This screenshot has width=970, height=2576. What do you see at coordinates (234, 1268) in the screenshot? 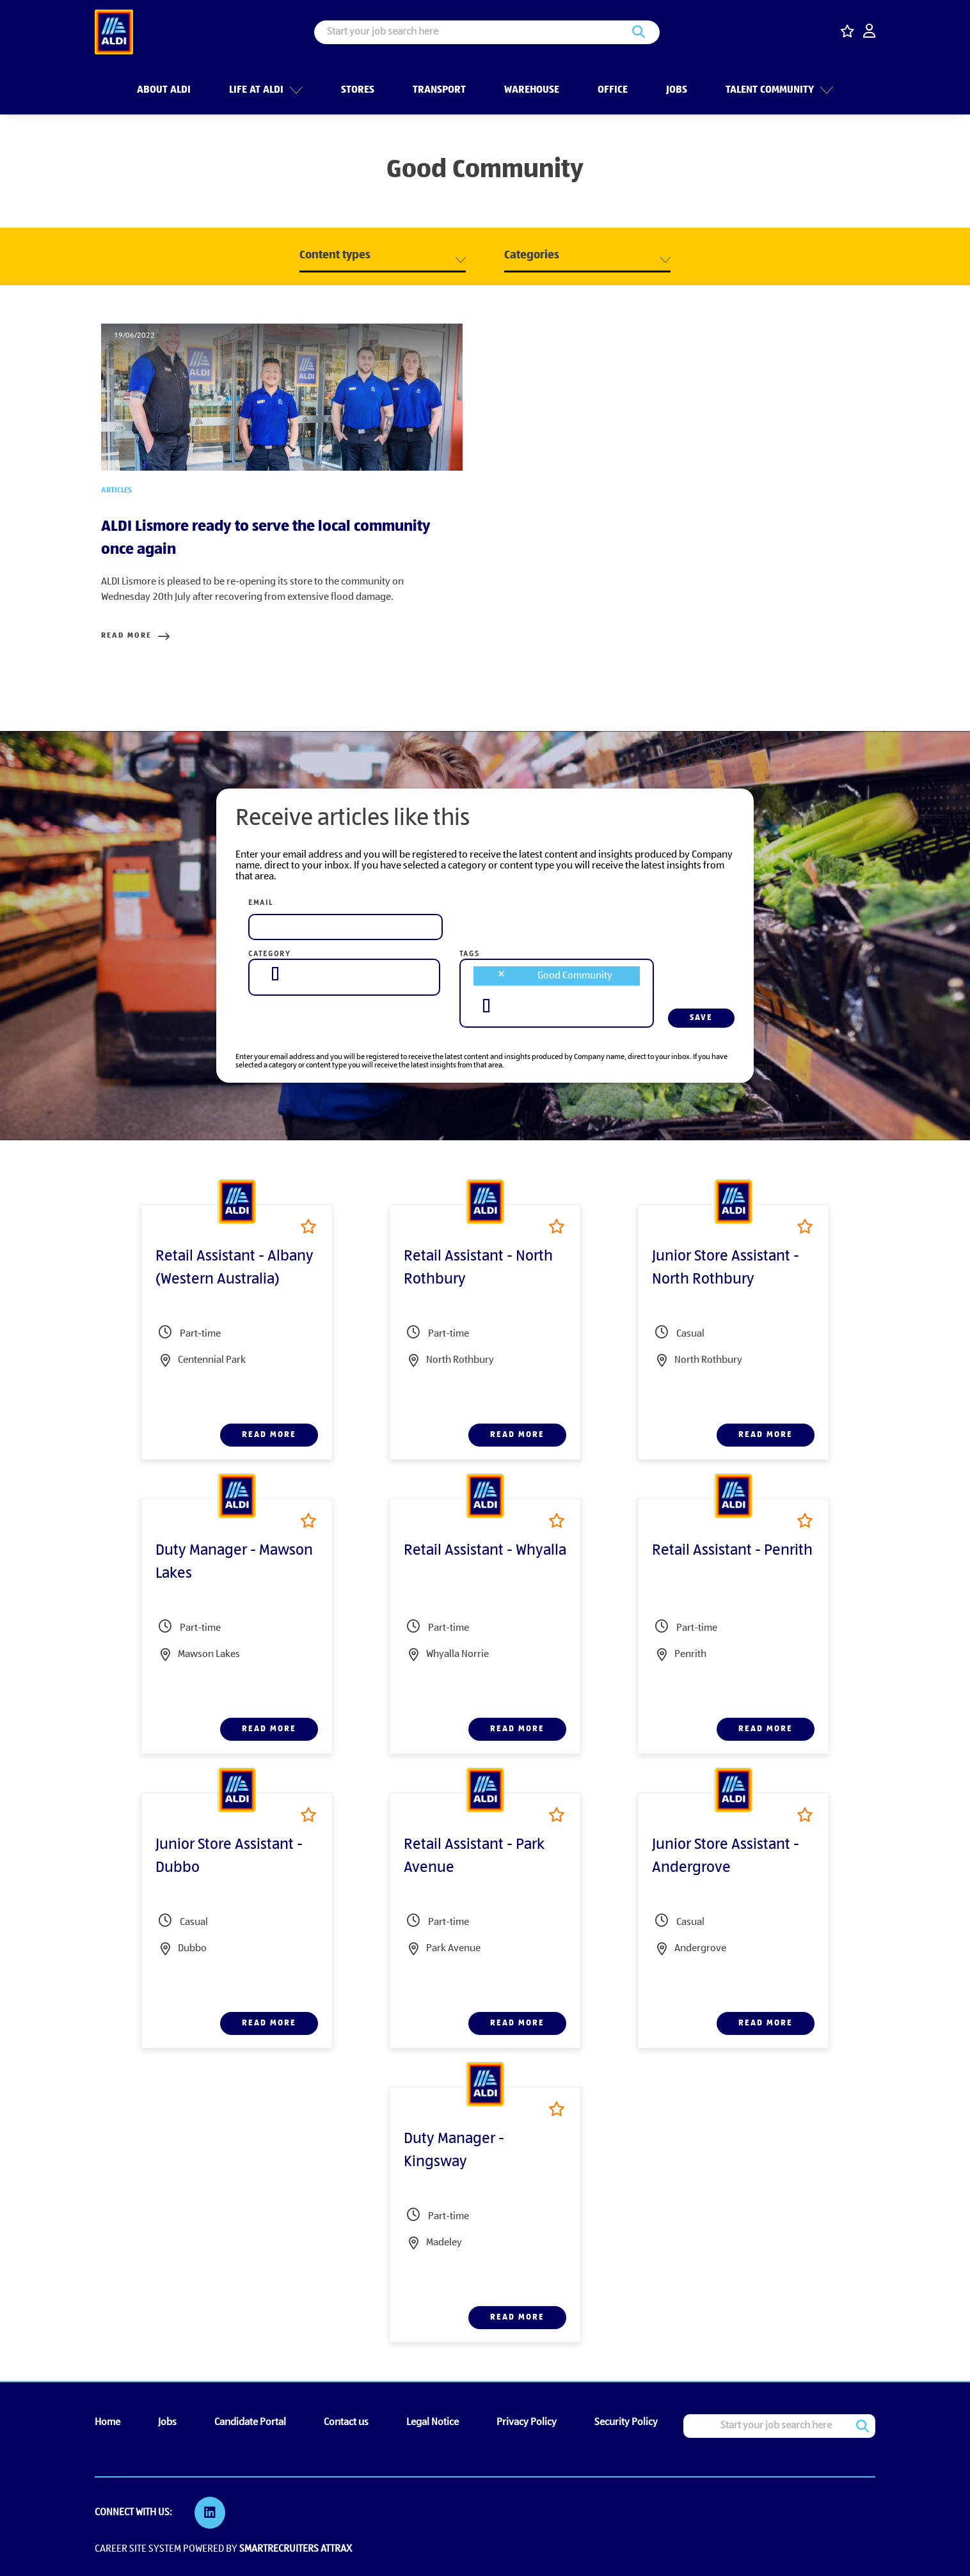
I see `Retail Assistant - Albany (Western Australia) [heading]` at bounding box center [234, 1268].